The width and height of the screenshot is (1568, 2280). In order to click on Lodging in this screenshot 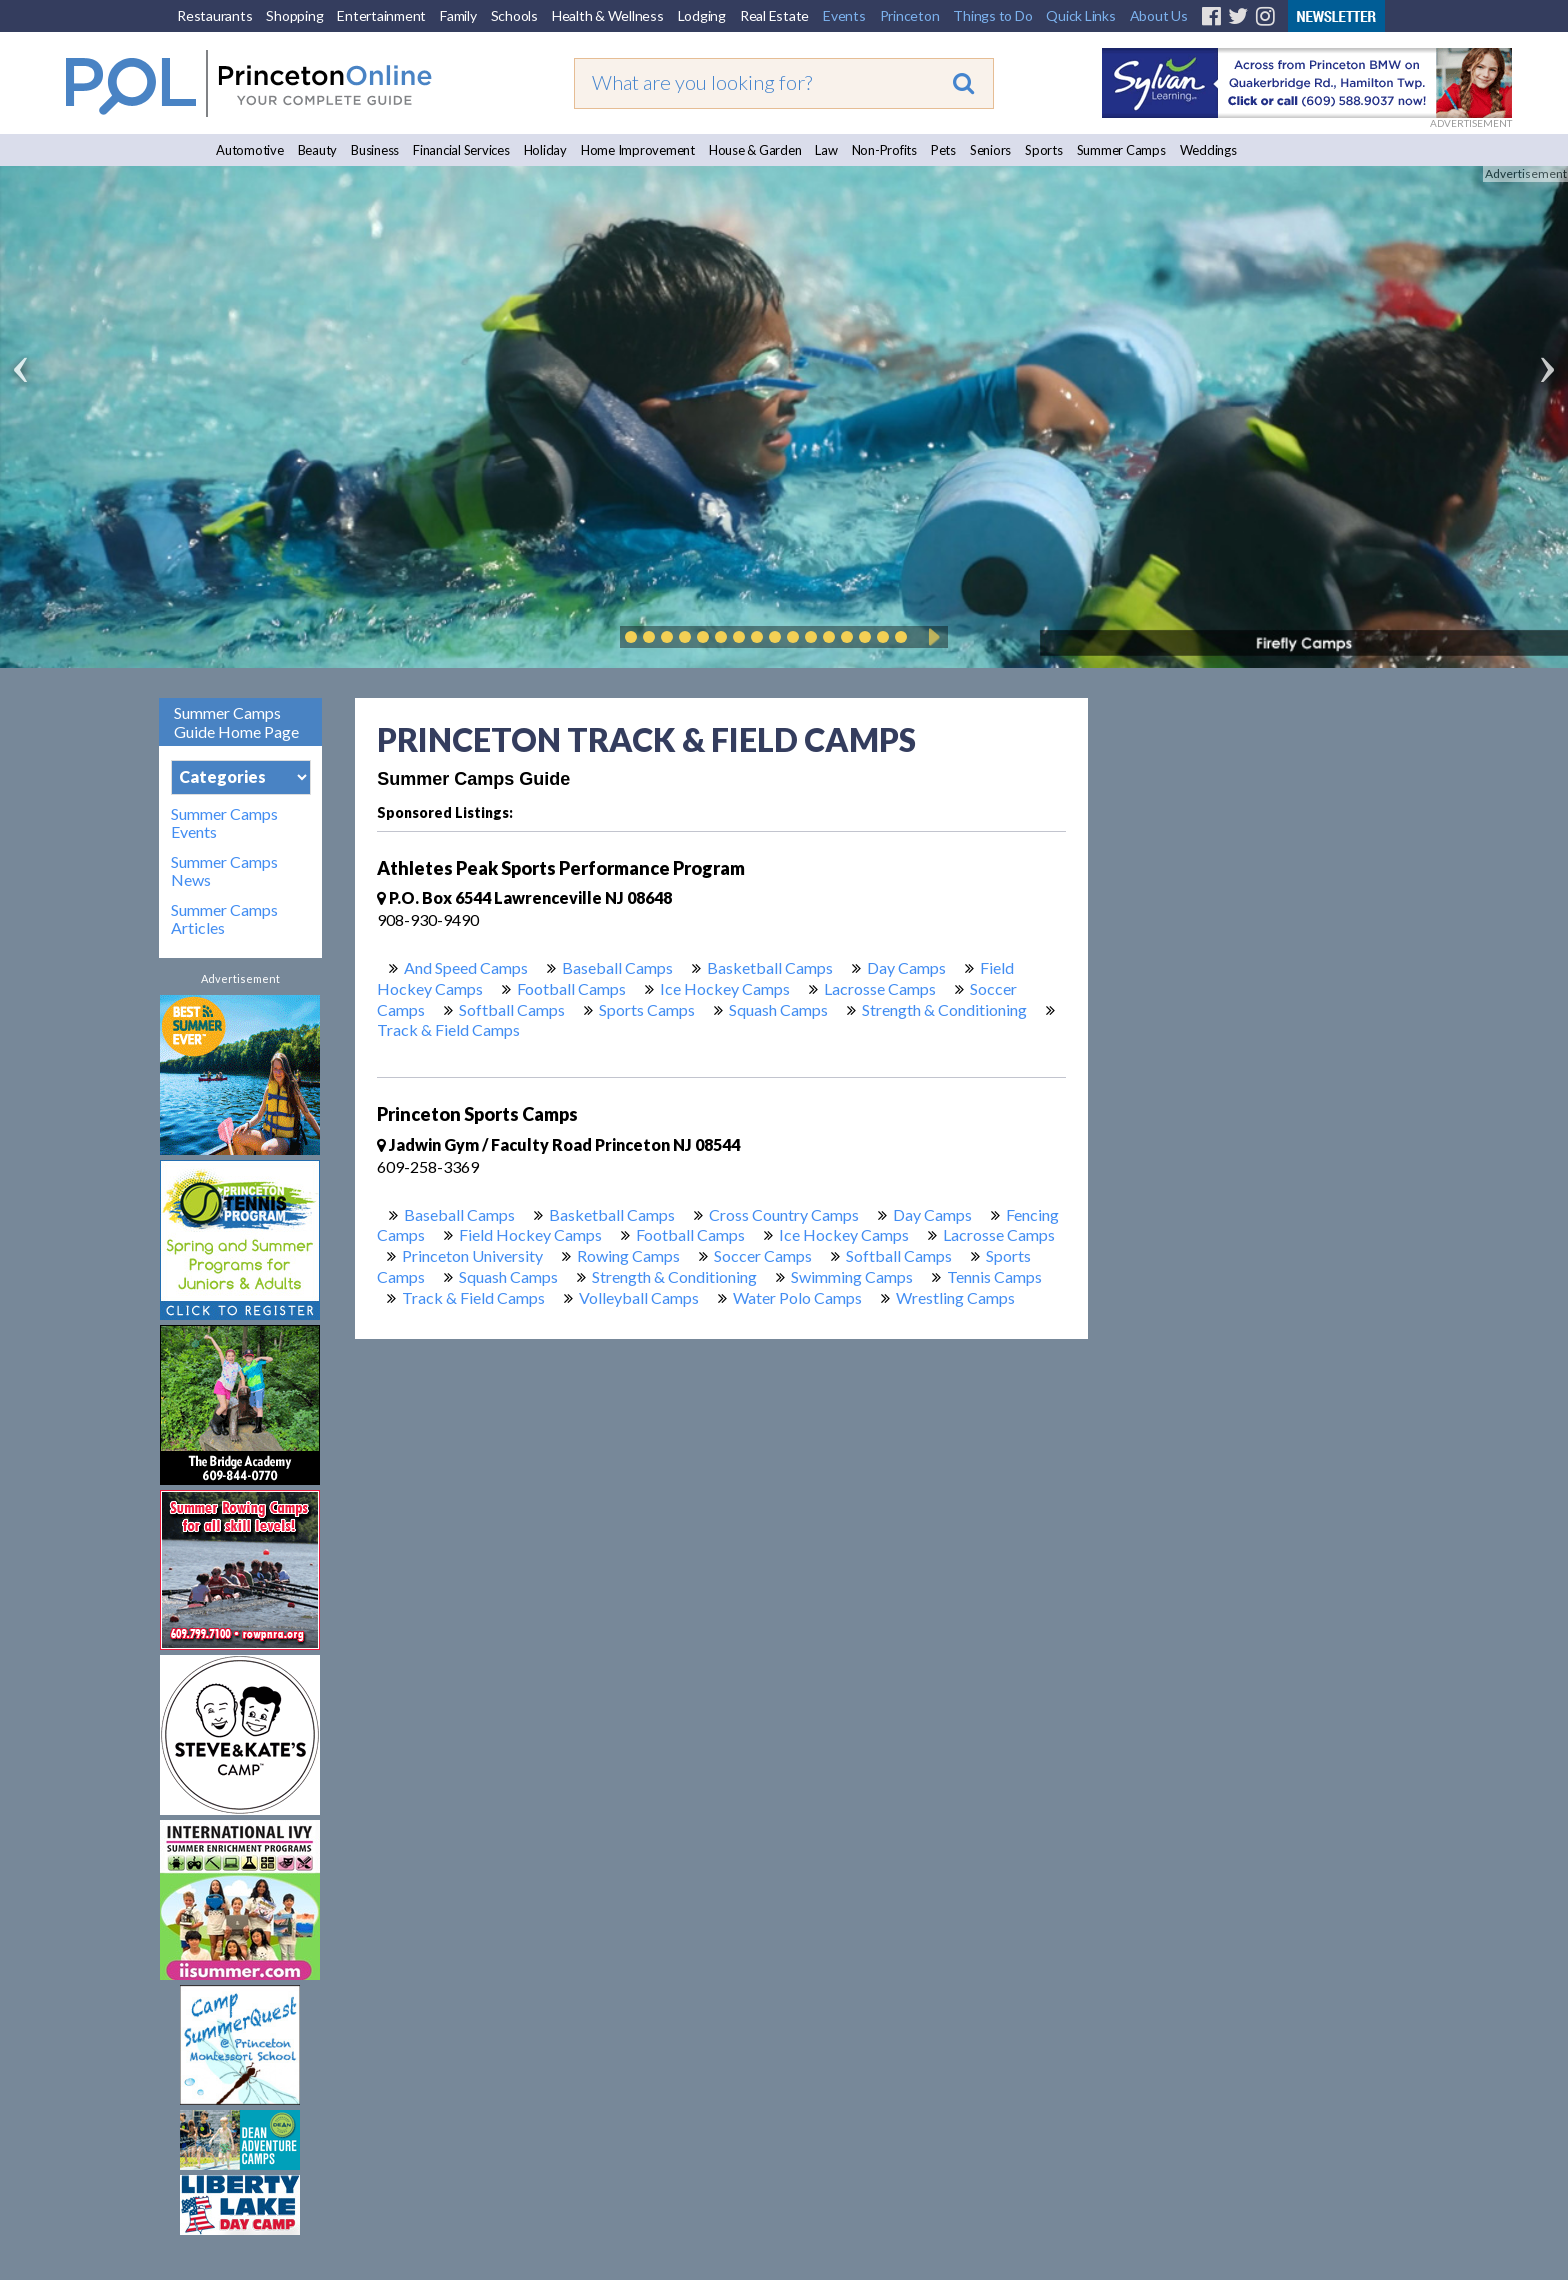, I will do `click(702, 15)`.